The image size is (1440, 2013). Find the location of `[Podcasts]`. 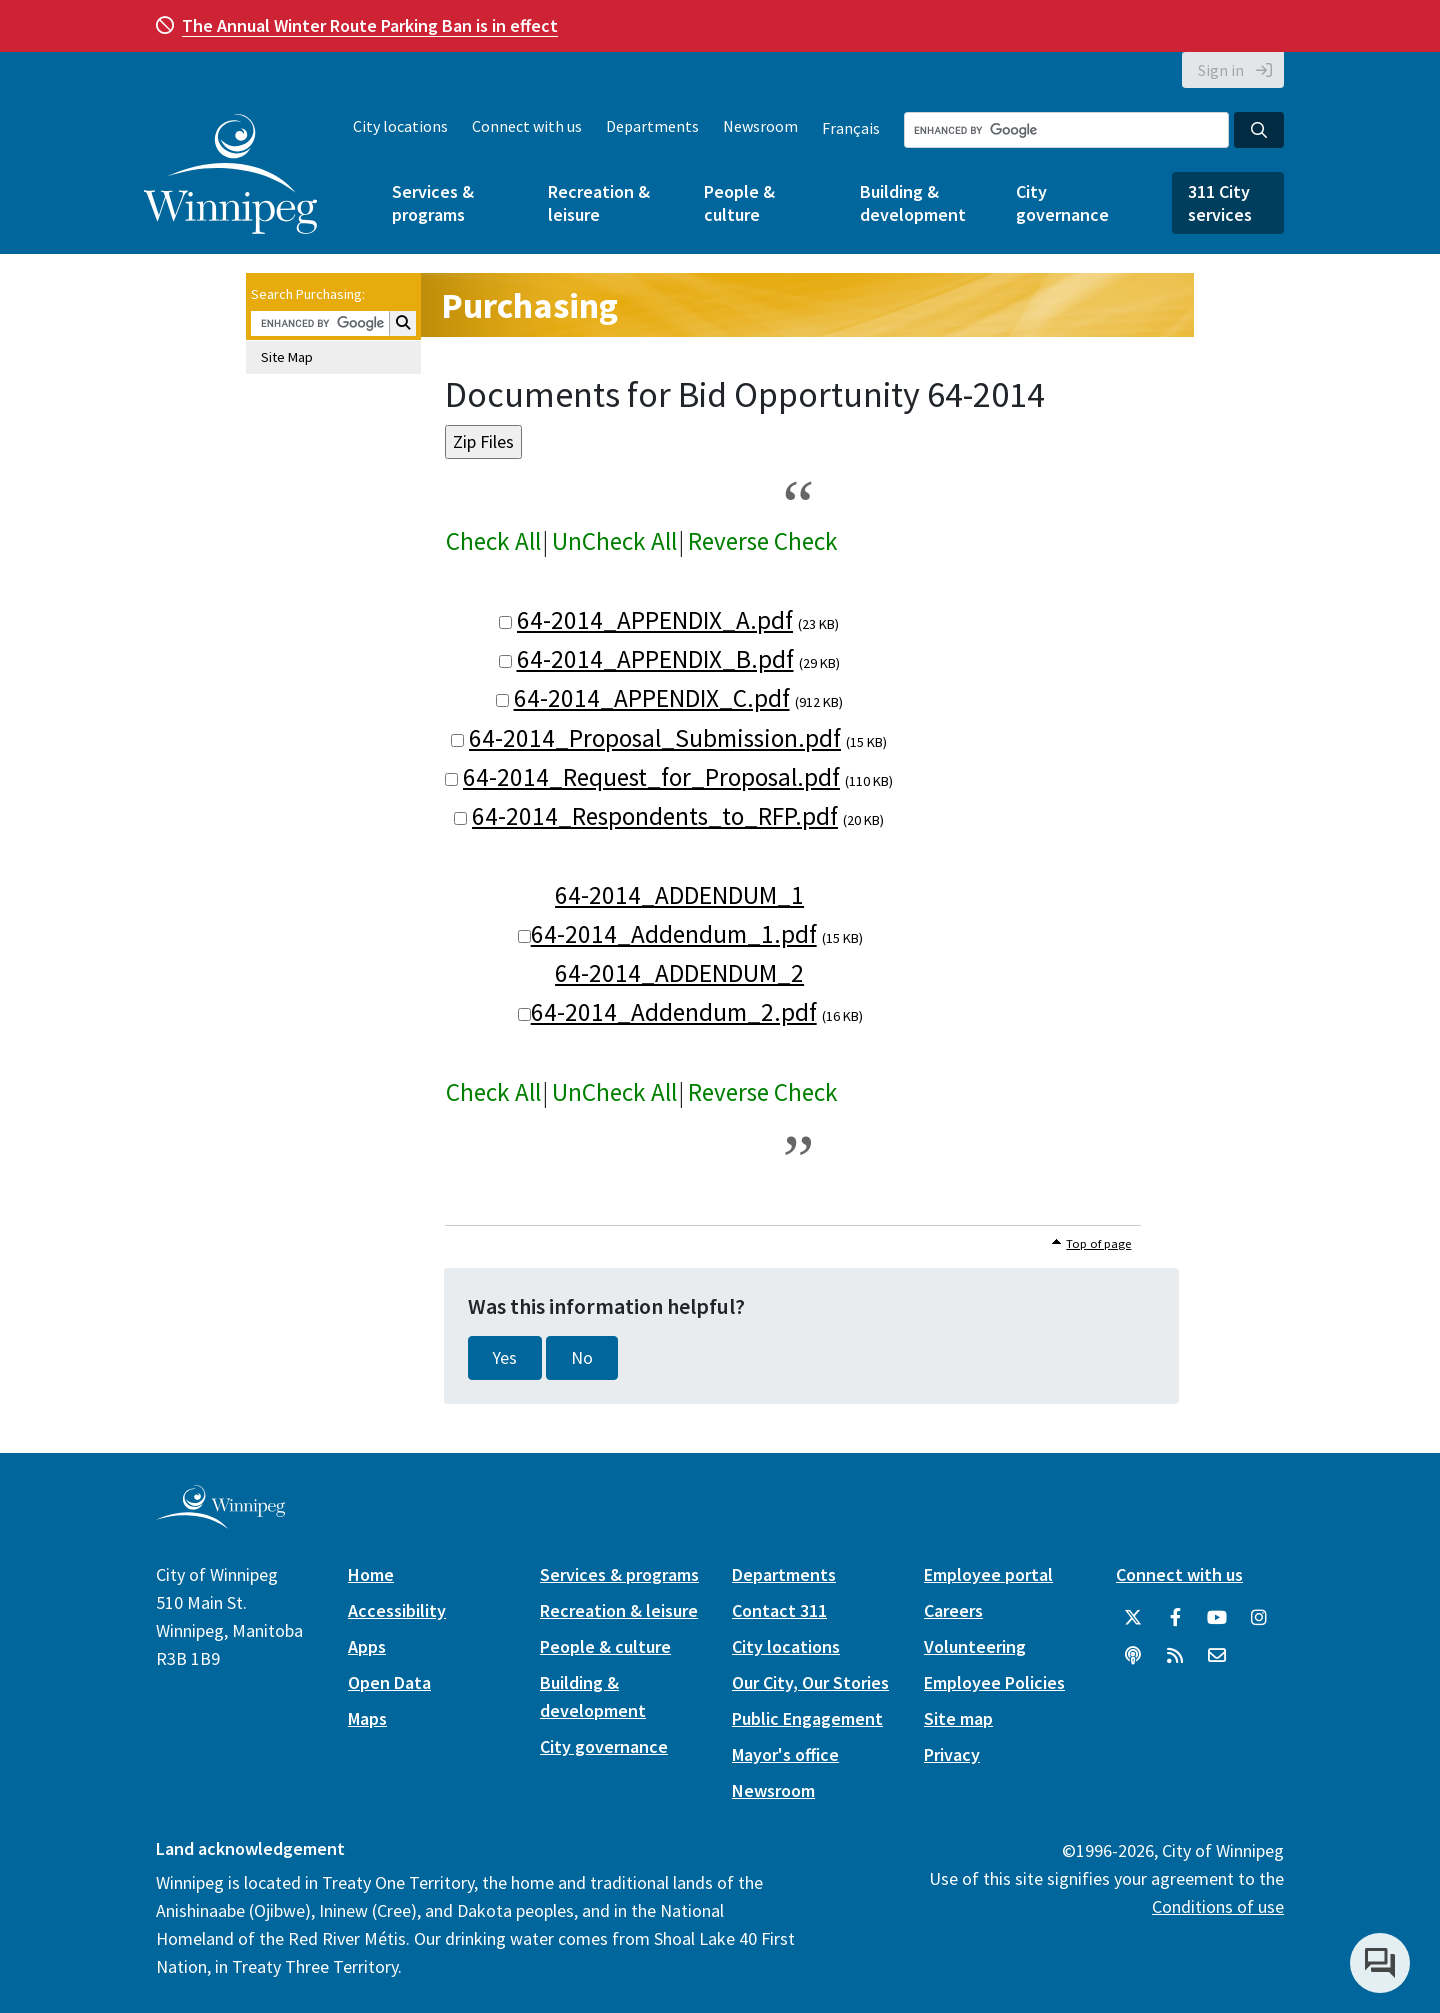

[Podcasts] is located at coordinates (1133, 1656).